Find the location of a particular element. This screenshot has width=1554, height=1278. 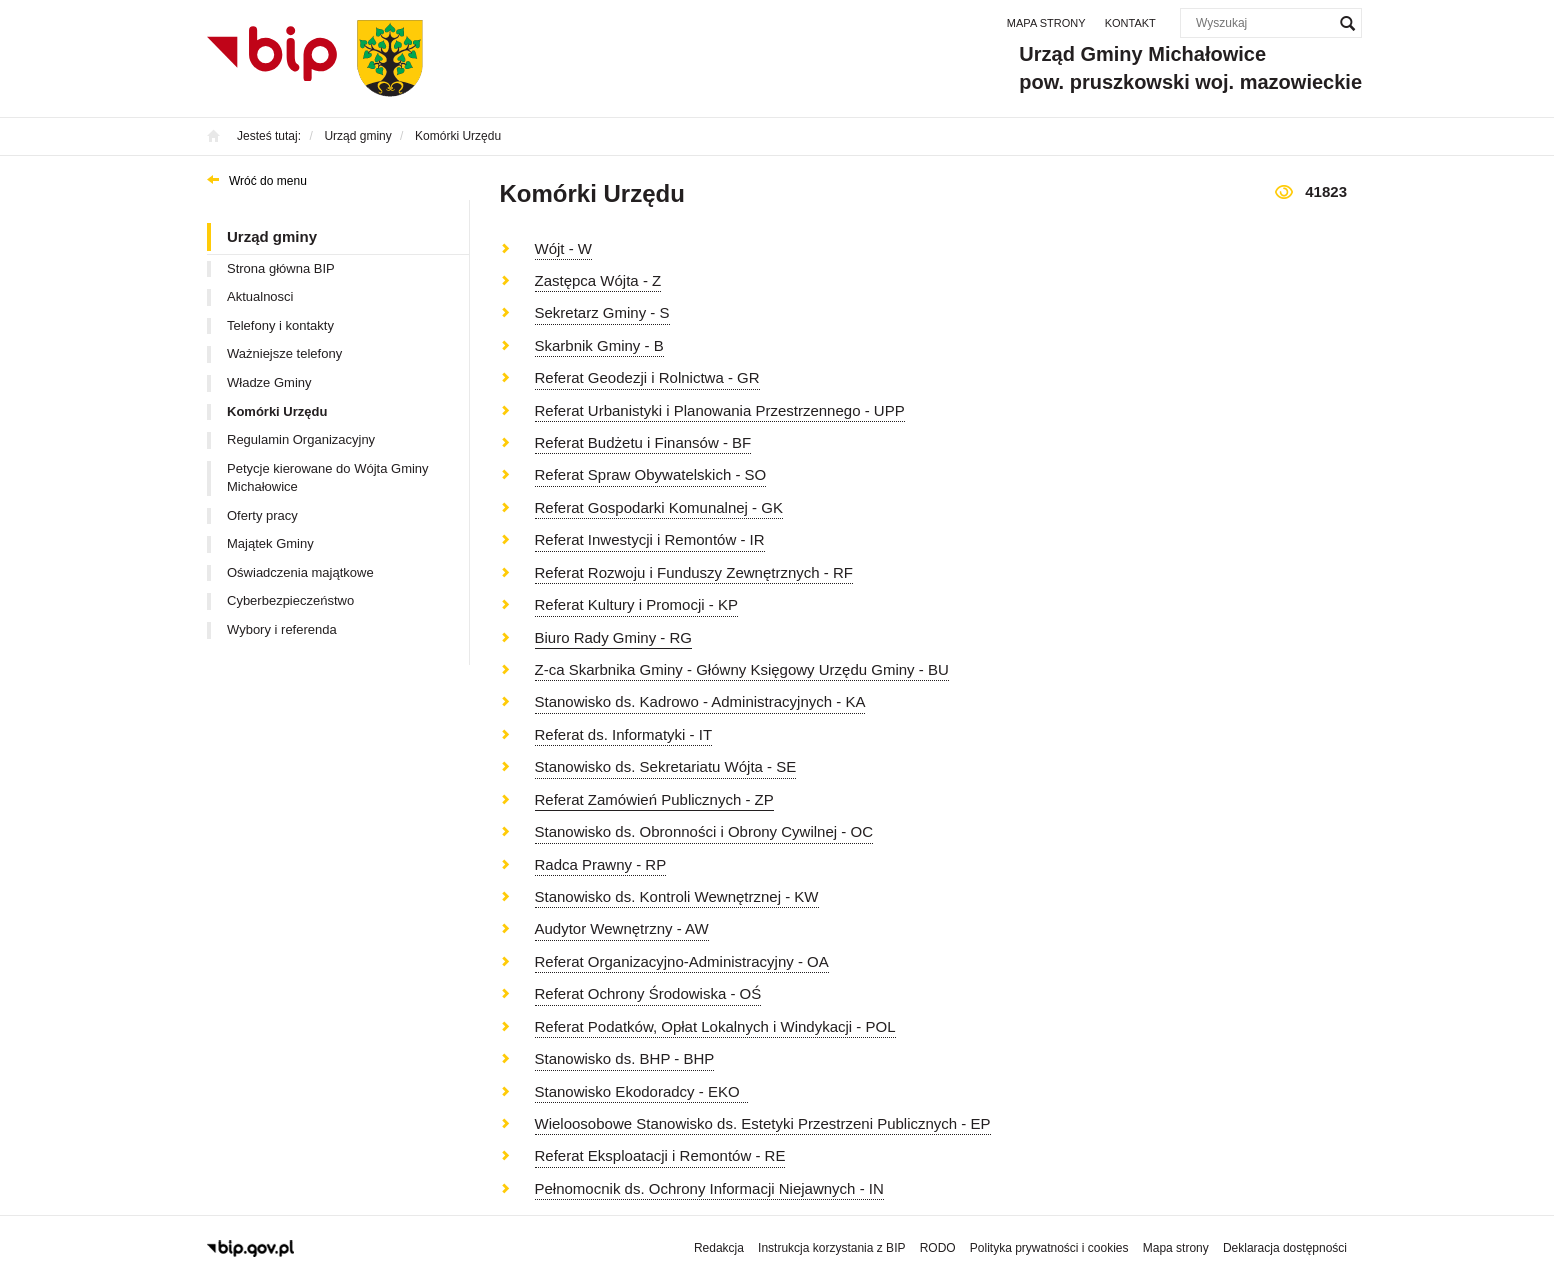

Stanowisko Ekodoradcy - EKO is located at coordinates (641, 1091).